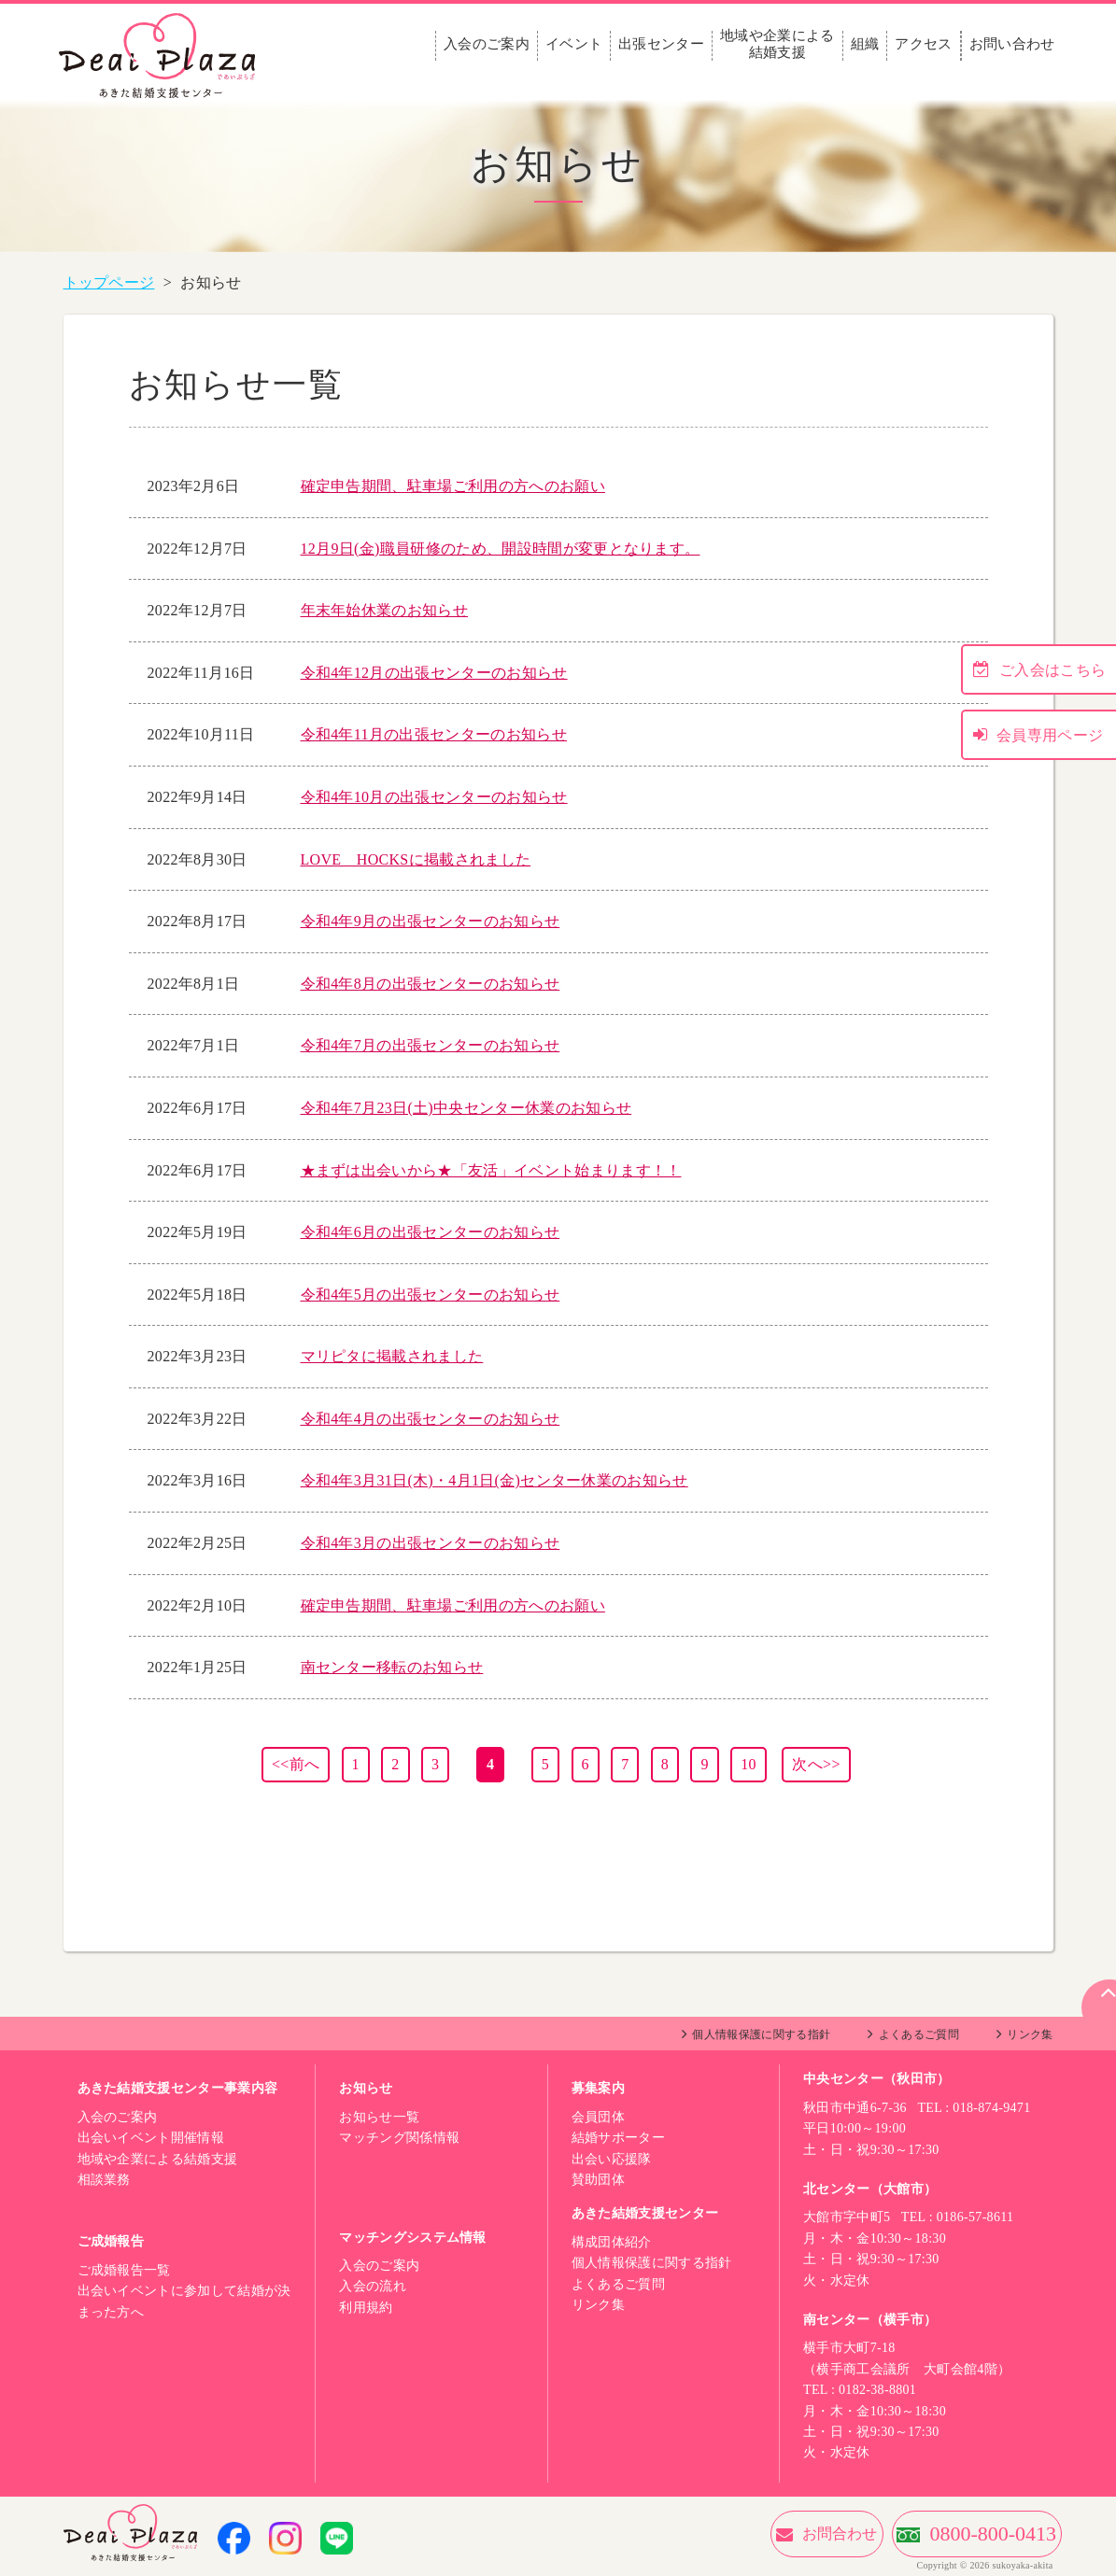  Describe the element at coordinates (494, 1480) in the screenshot. I see `令和4年3月31日(木)・4月1日(金)センター休業のお知らせ` at that location.